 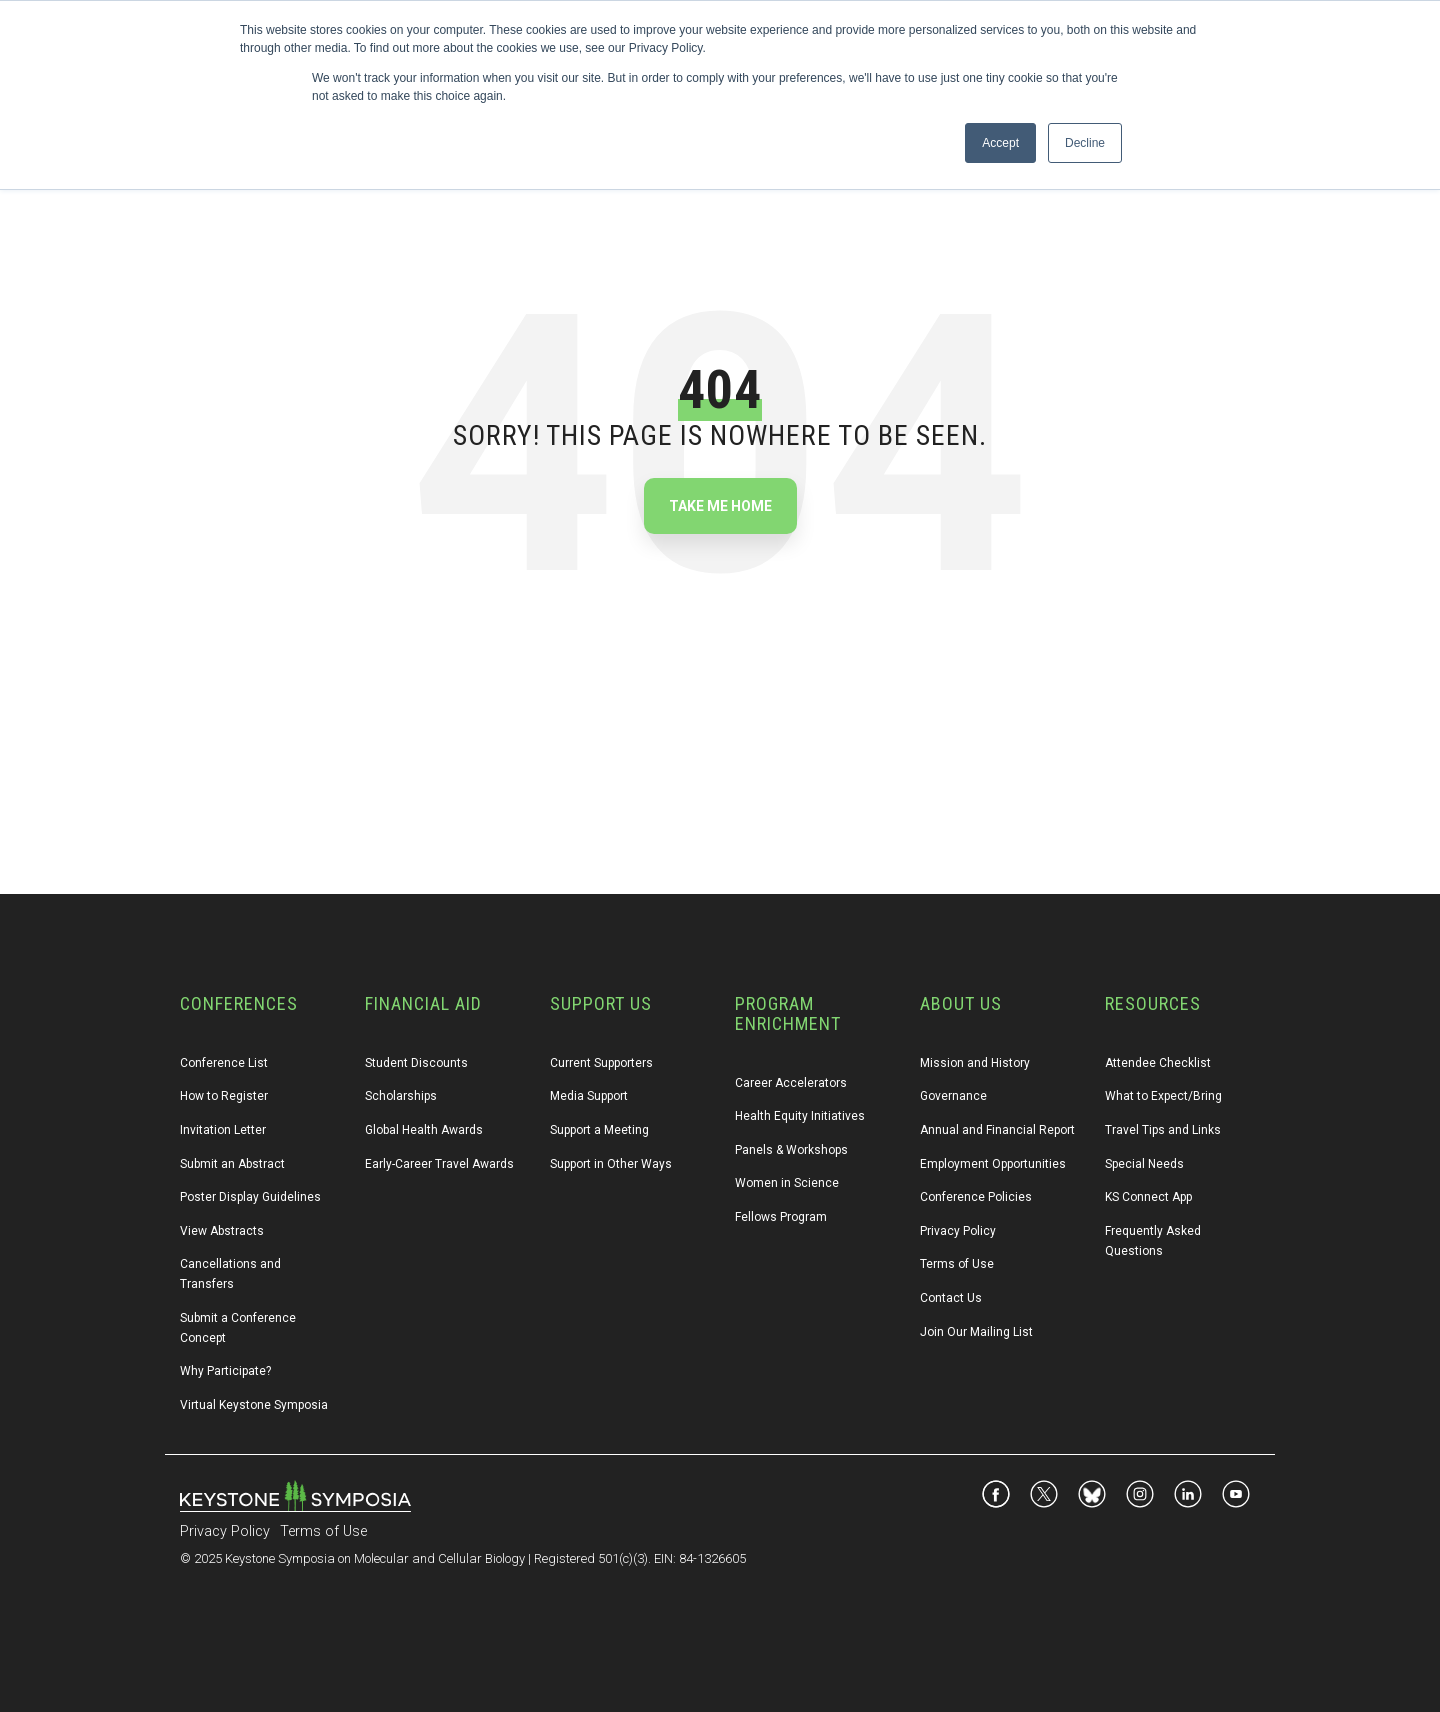 What do you see at coordinates (787, 1183) in the screenshot?
I see `Women in Science [menuitem]` at bounding box center [787, 1183].